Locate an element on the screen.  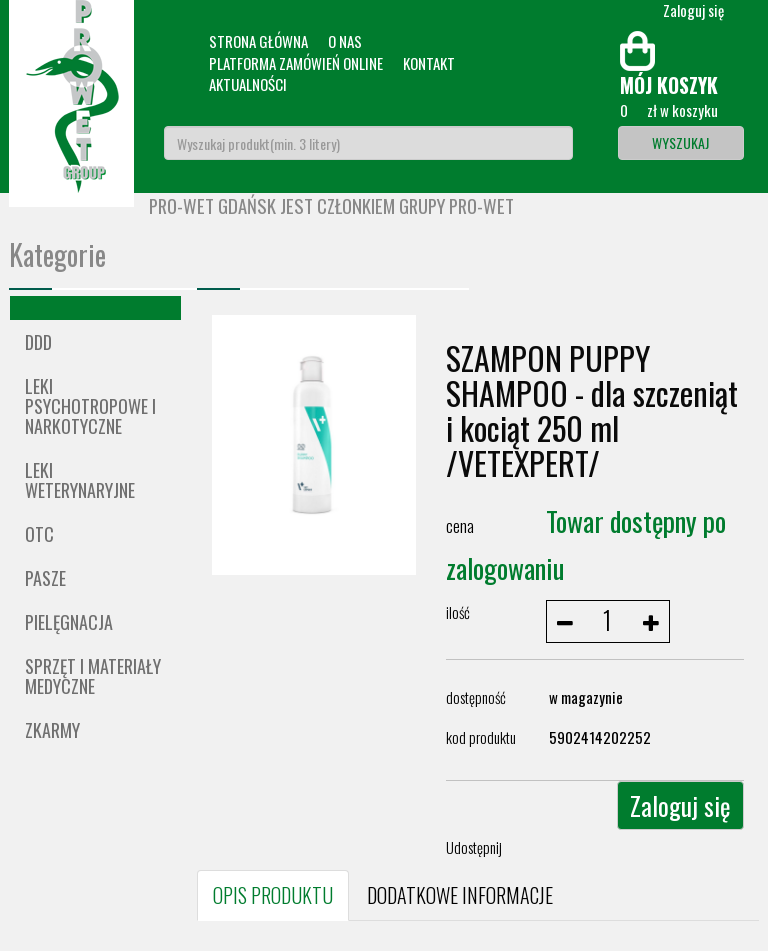
dostępność is located at coordinates (476, 697).